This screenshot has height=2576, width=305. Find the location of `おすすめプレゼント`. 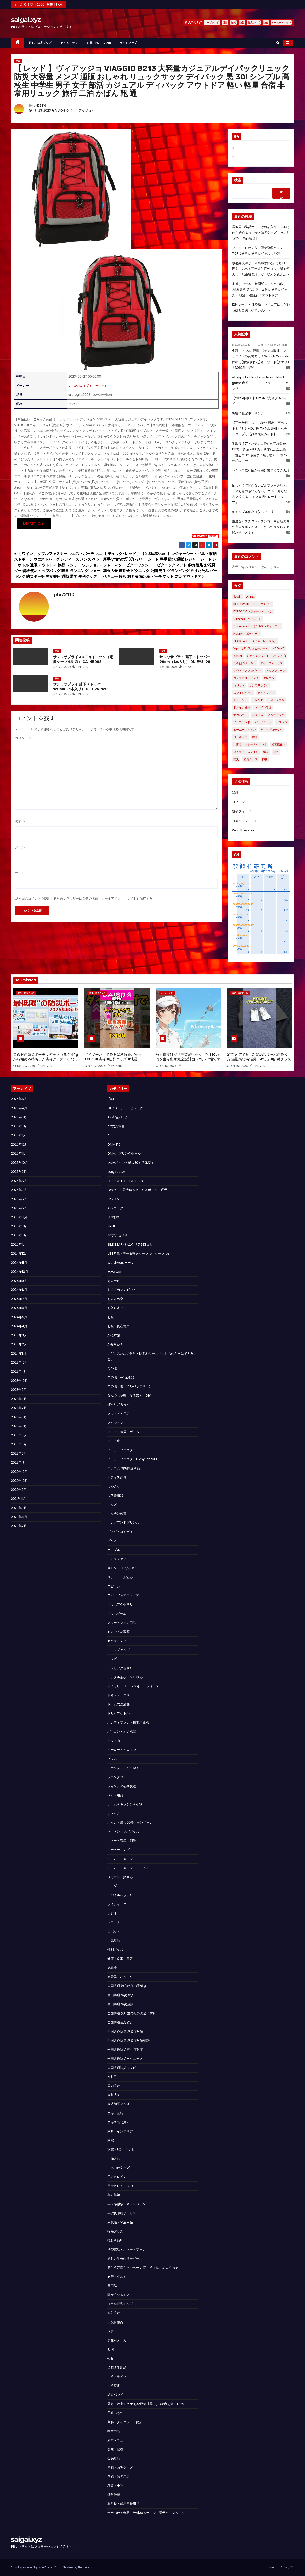

おすすめプレゼント is located at coordinates (121, 1290).